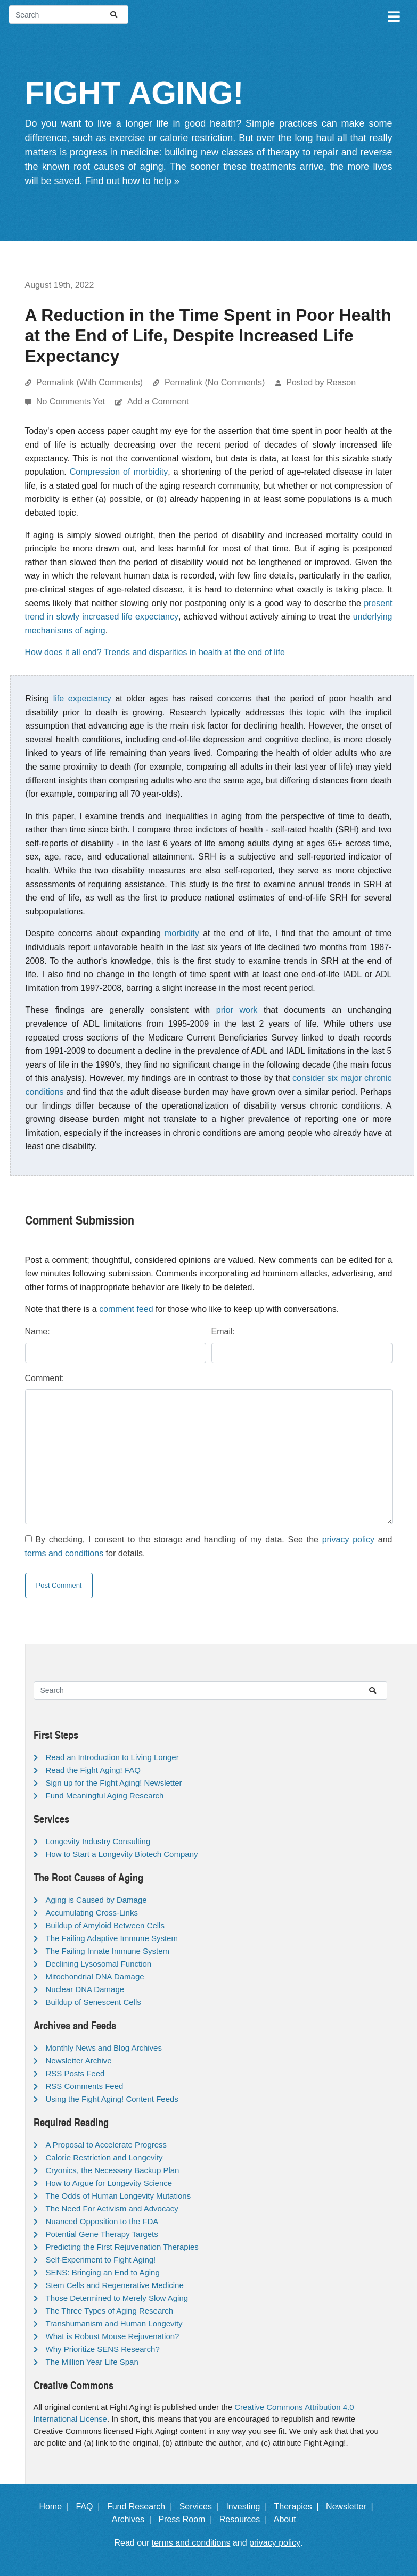  Describe the element at coordinates (299, 2506) in the screenshot. I see `Therapies |` at that location.